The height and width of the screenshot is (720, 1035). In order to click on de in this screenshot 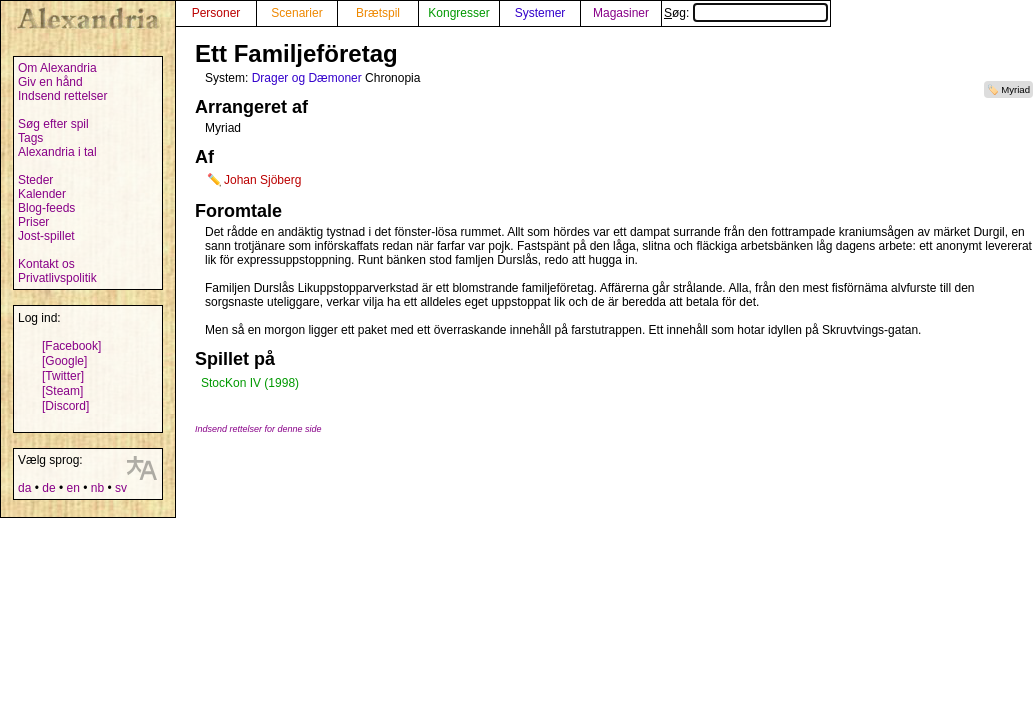, I will do `click(48, 488)`.